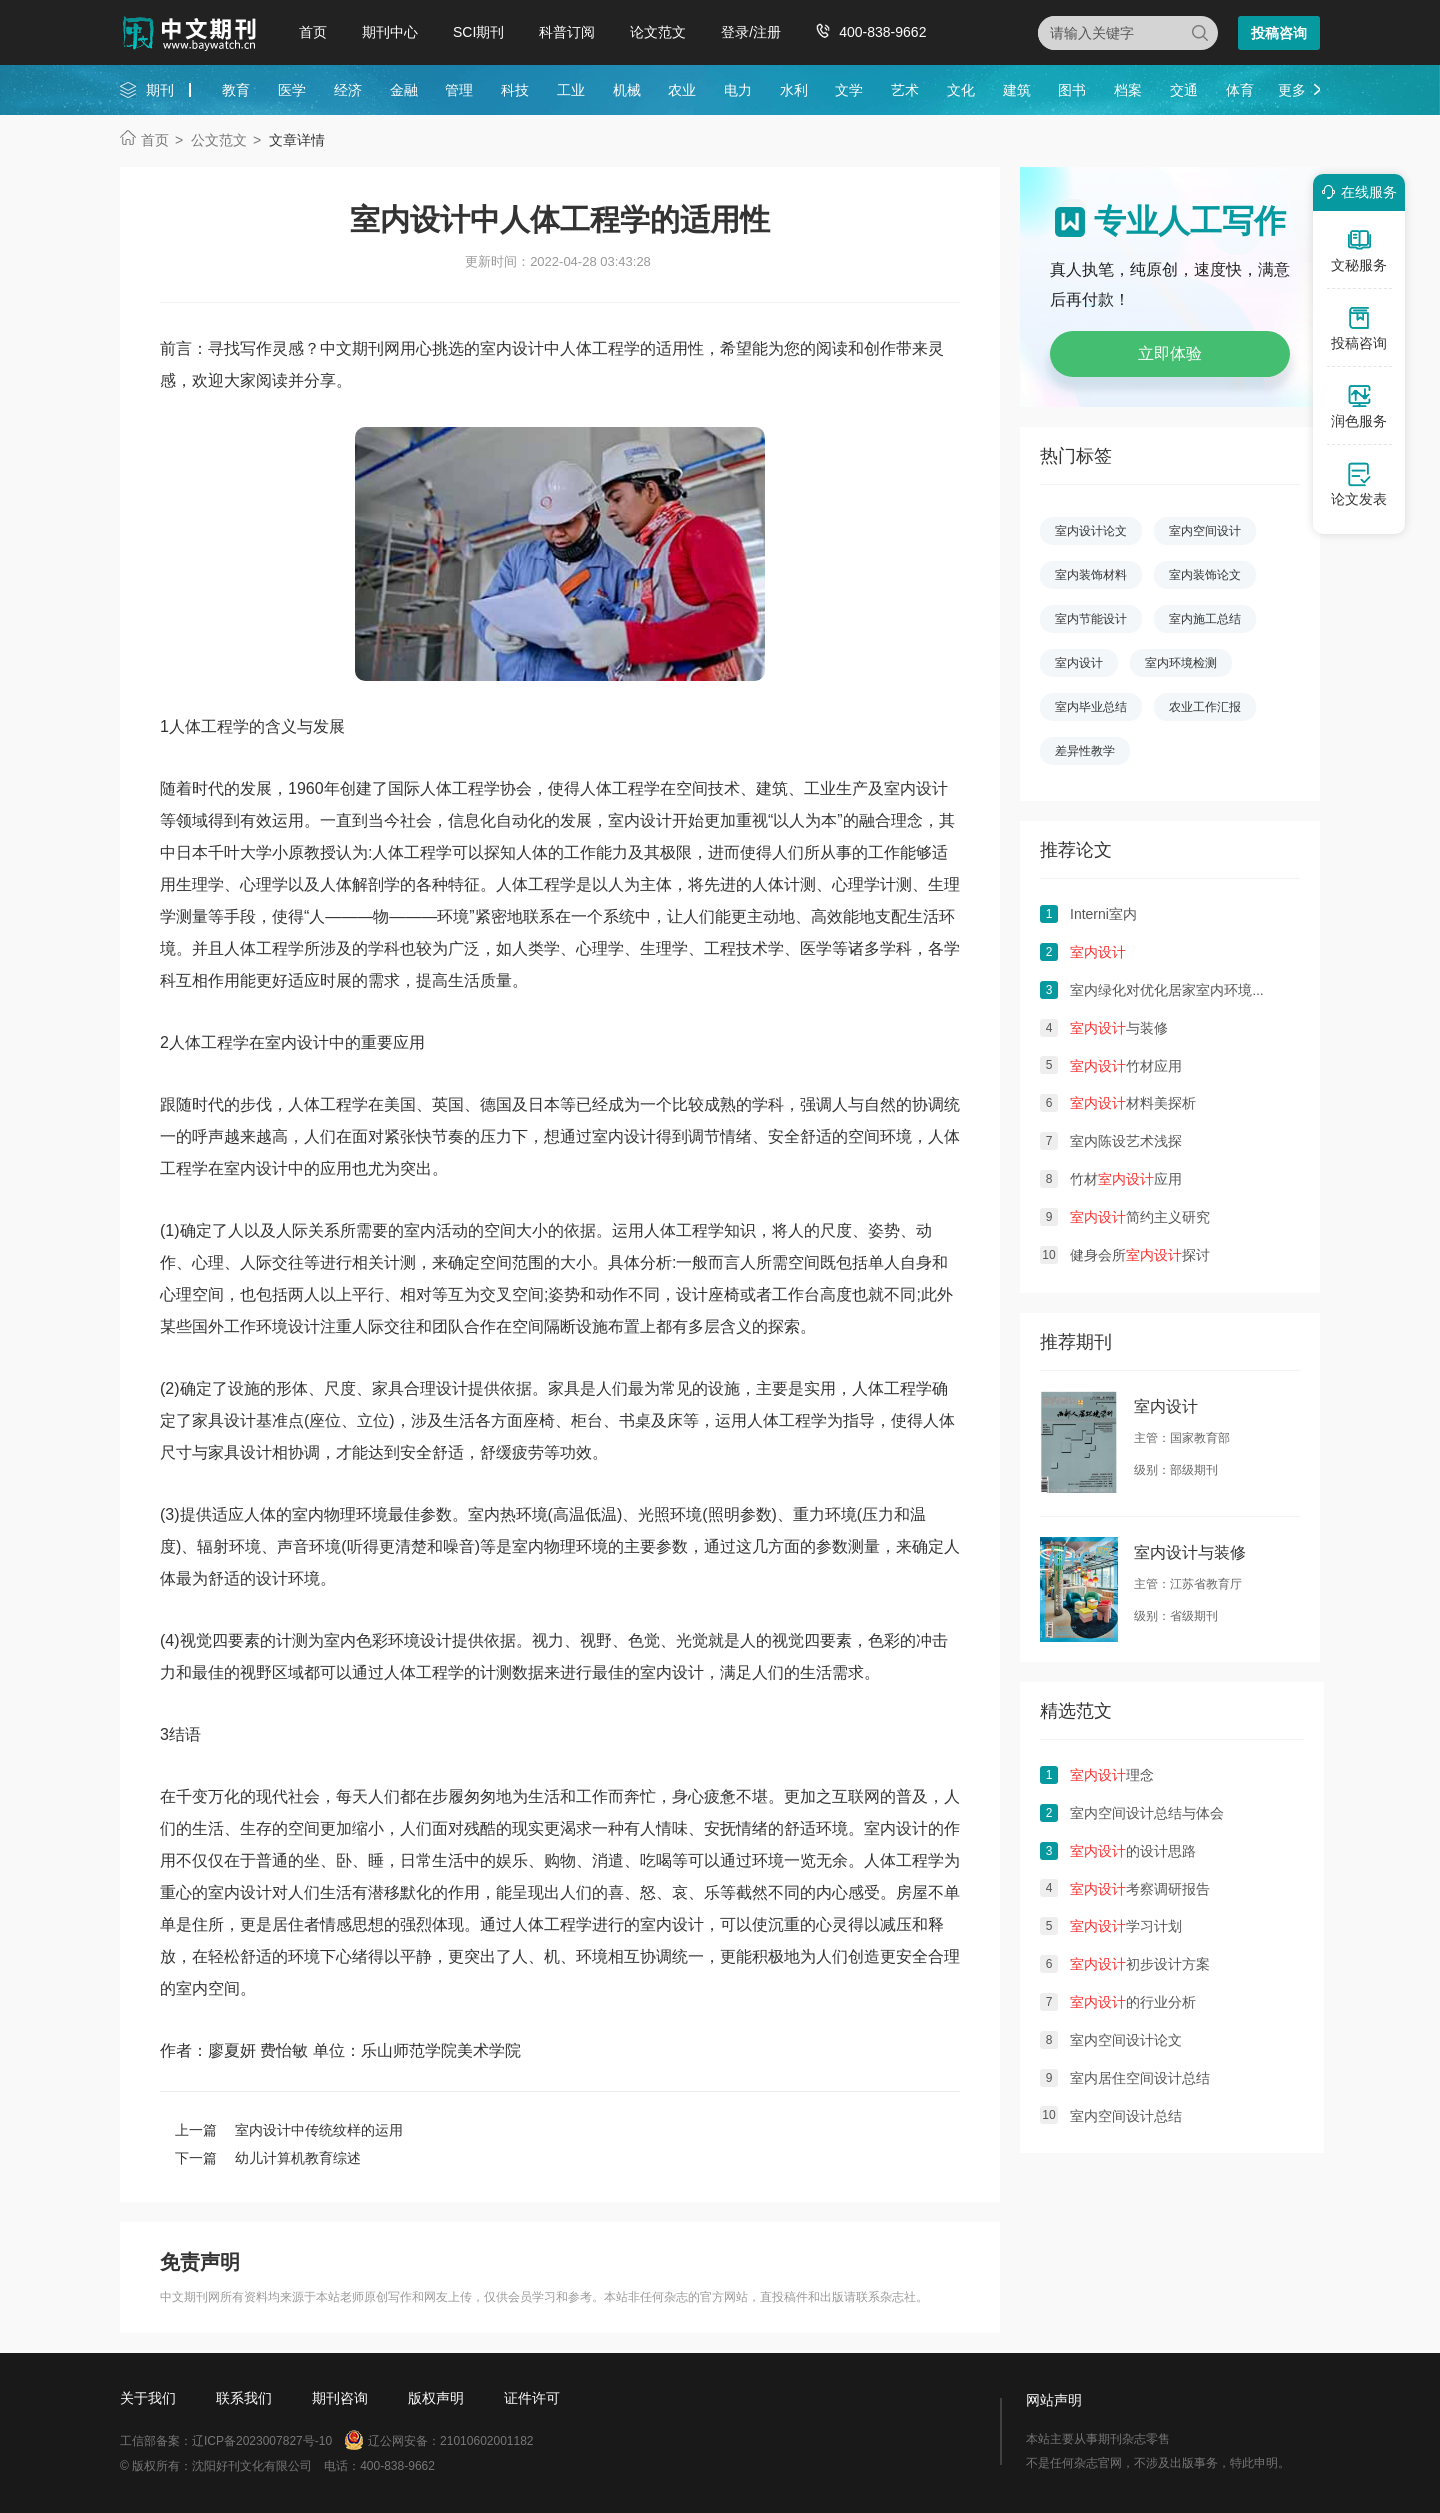  I want to click on 室内居住空间设计总结, so click(1140, 2078).